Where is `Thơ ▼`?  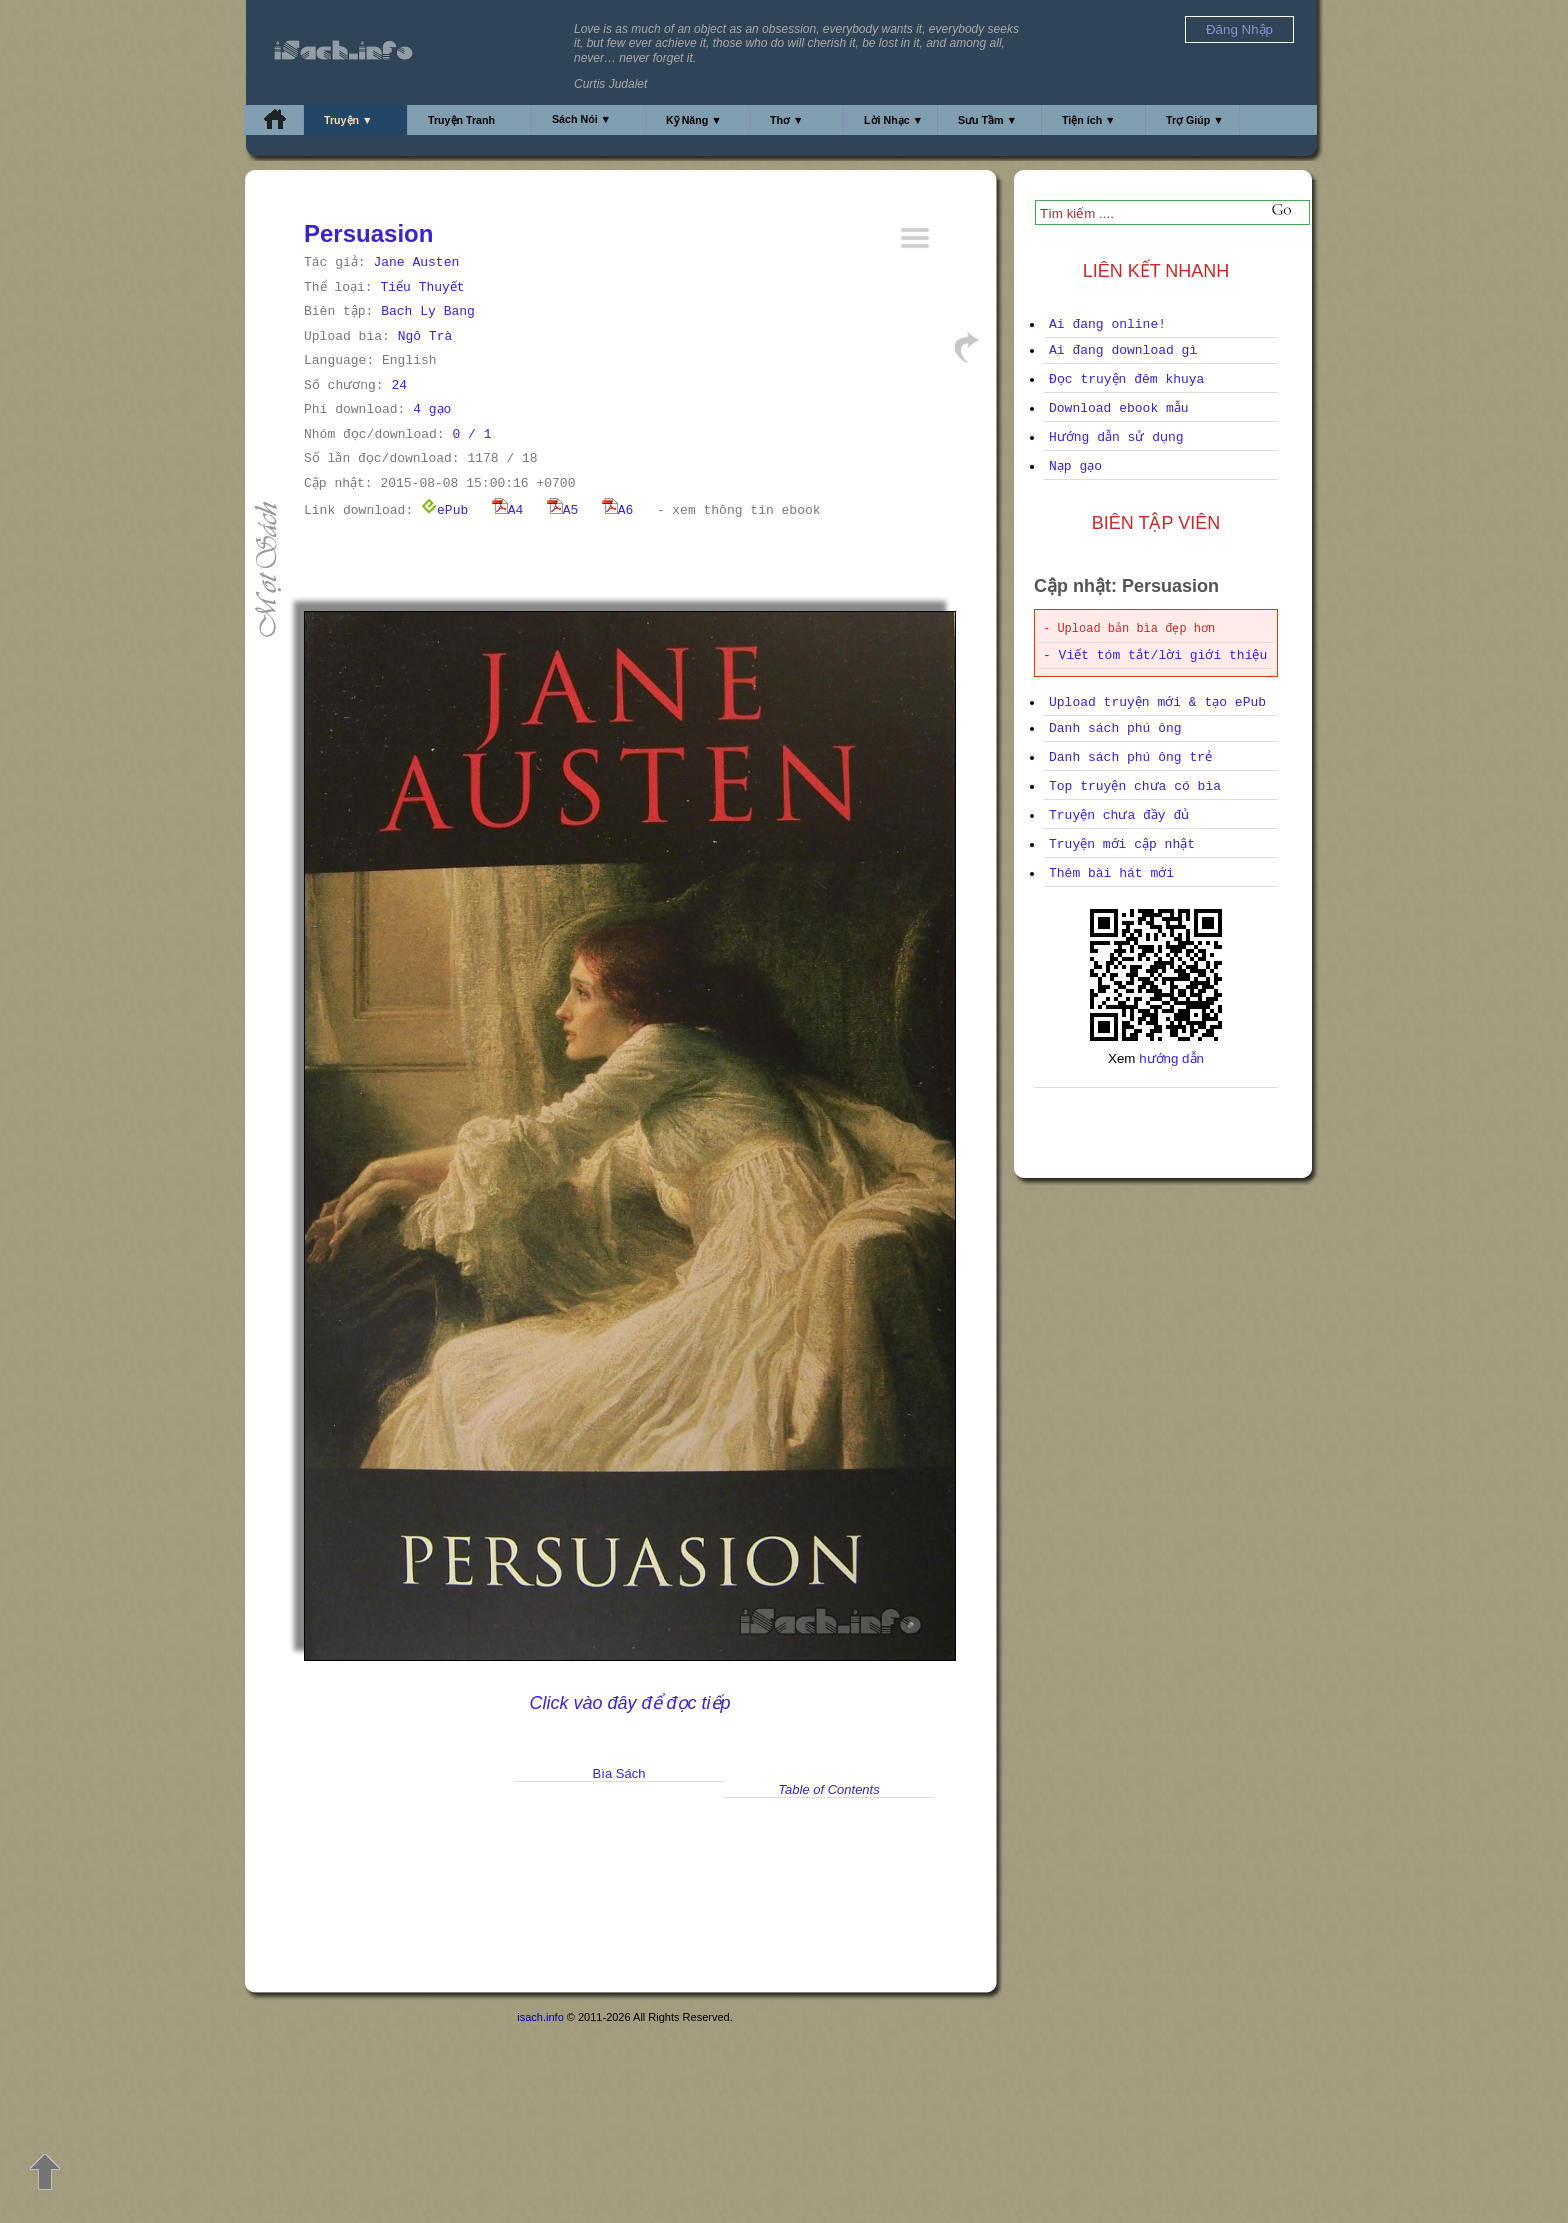 Thơ ▼ is located at coordinates (787, 120).